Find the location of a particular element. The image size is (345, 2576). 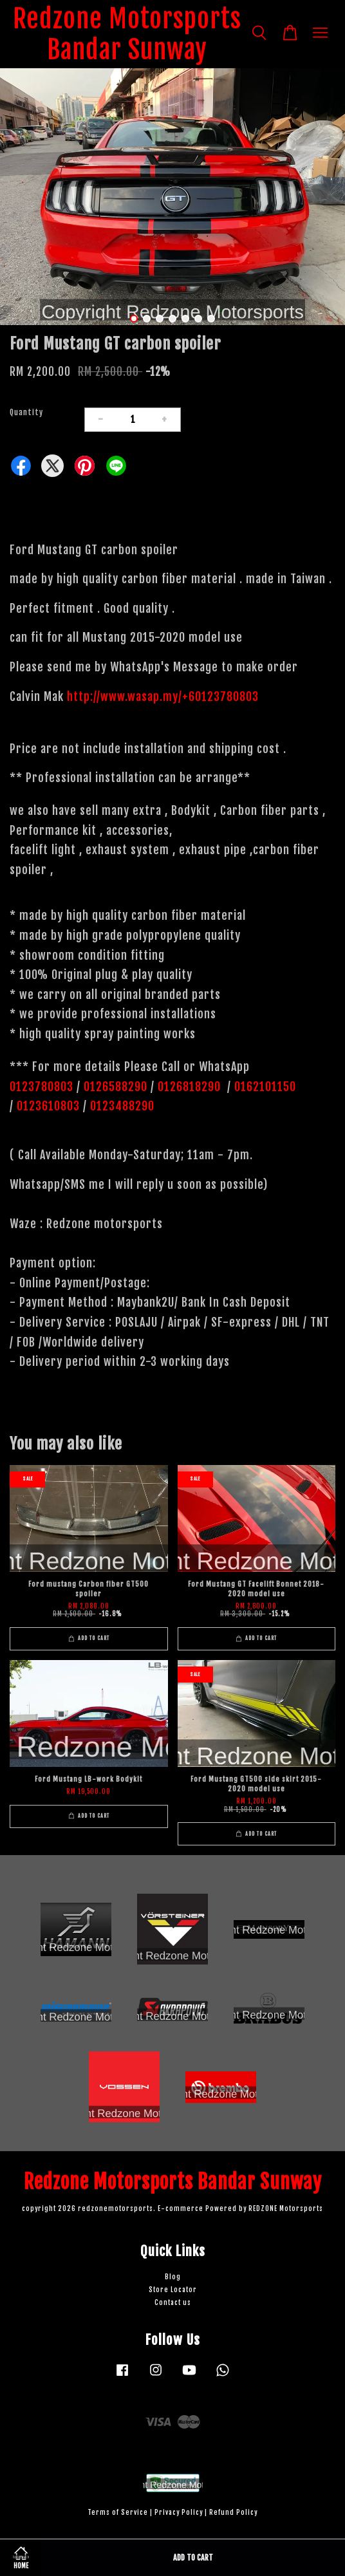

Refund Policy is located at coordinates (233, 2512).